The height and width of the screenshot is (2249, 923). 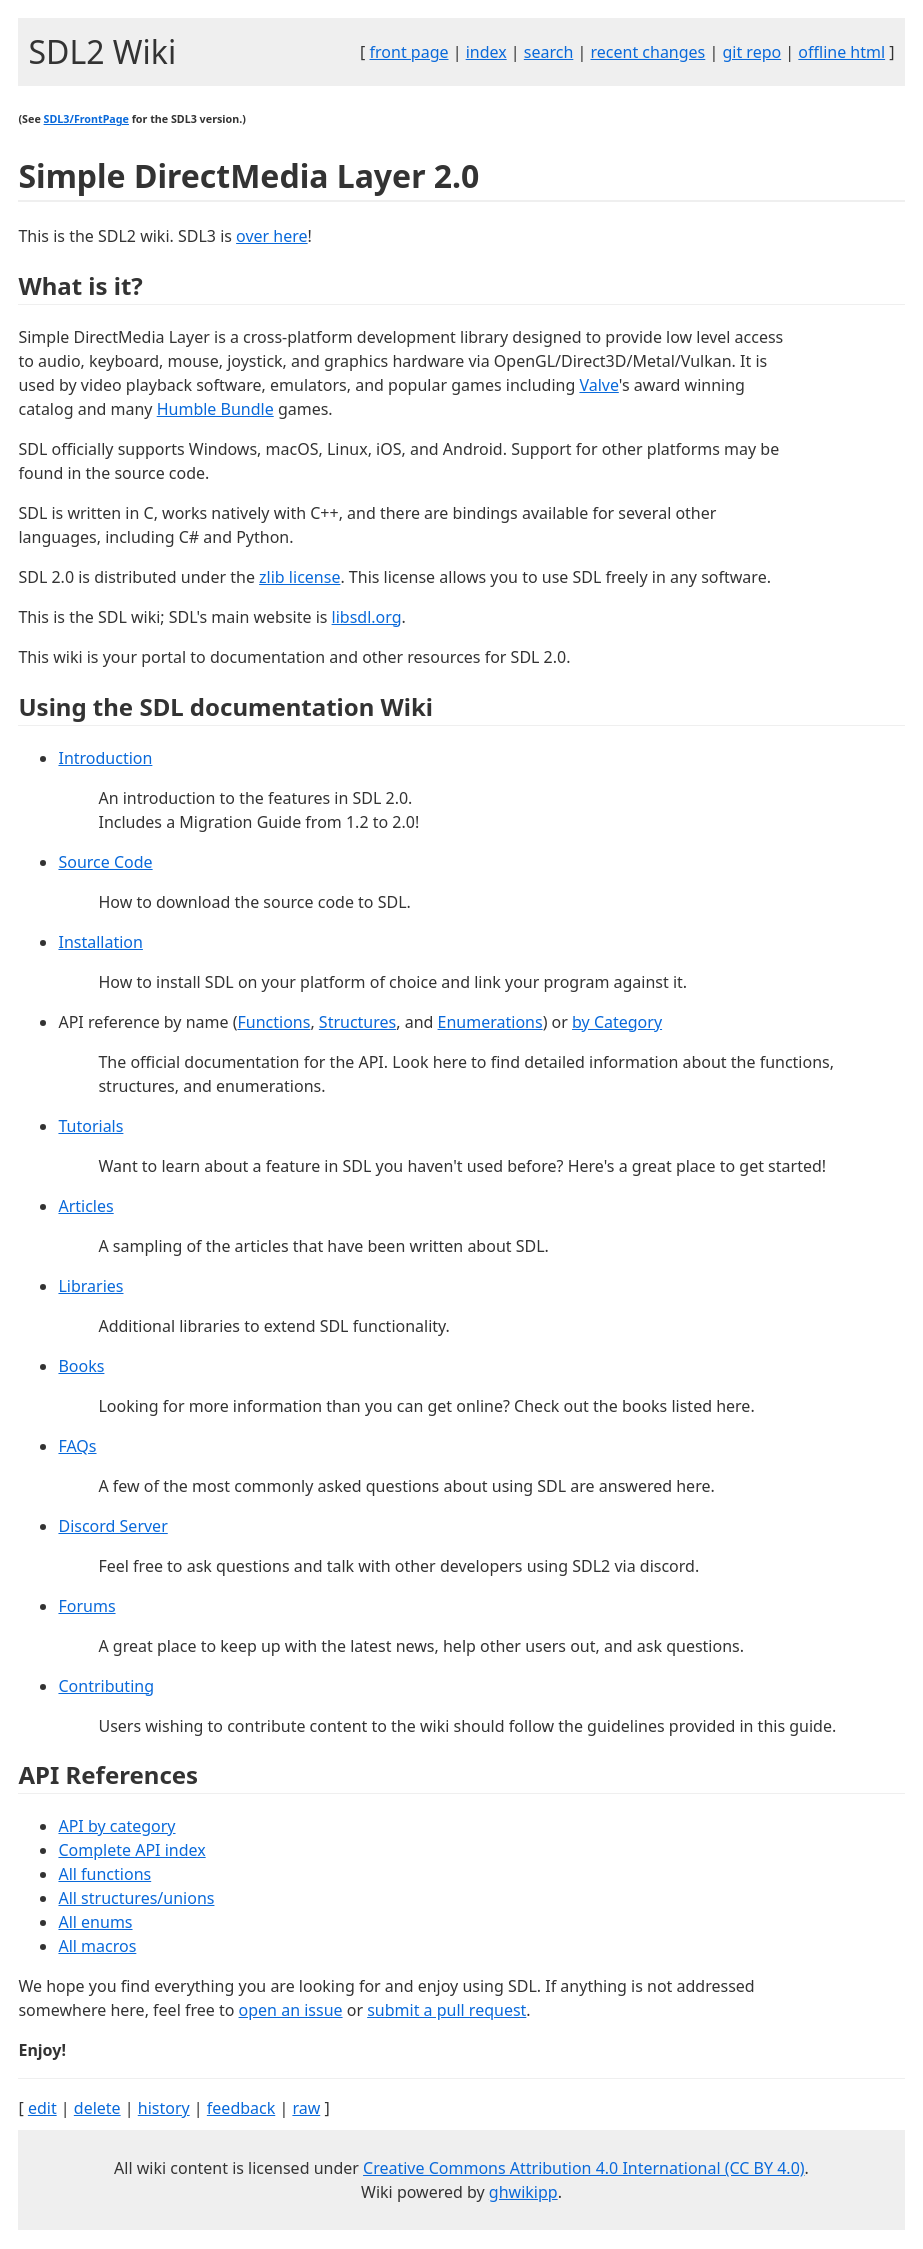 What do you see at coordinates (86, 1606) in the screenshot?
I see `Forums` at bounding box center [86, 1606].